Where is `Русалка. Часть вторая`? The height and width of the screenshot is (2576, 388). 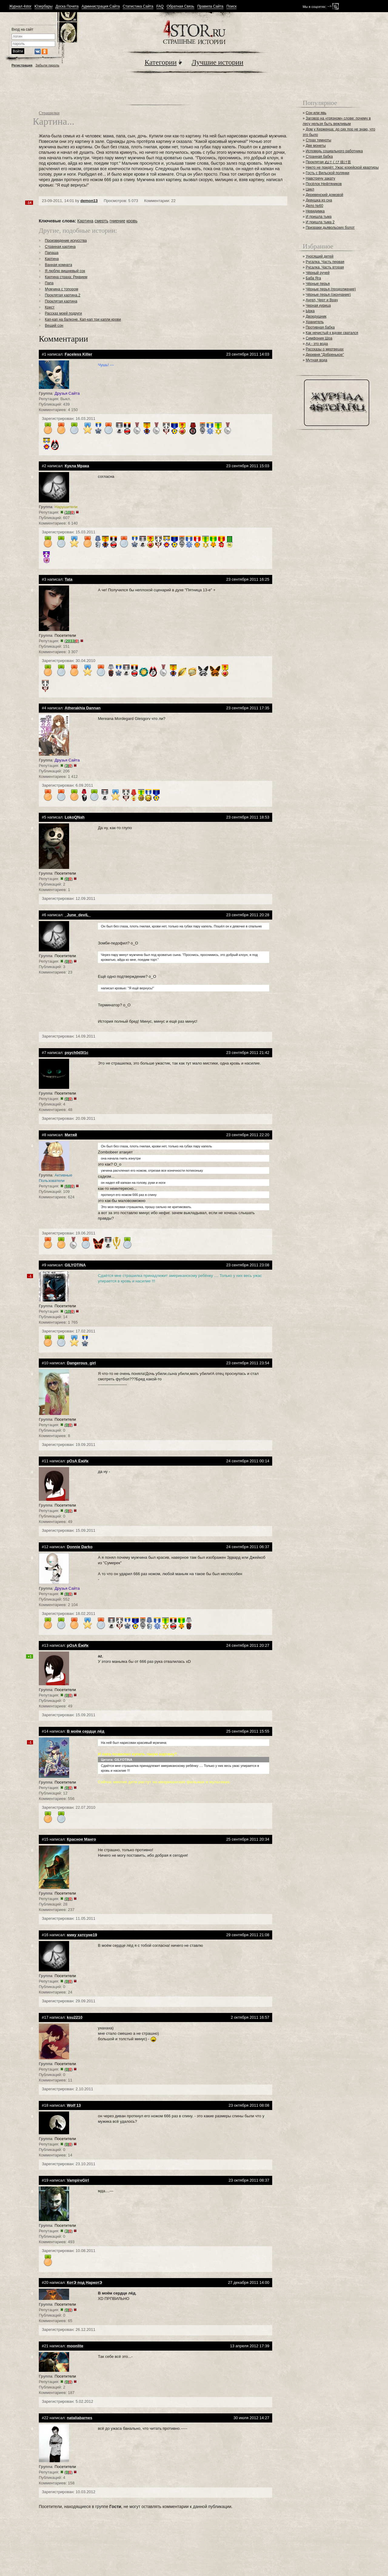
Русалка. Часть вторая is located at coordinates (325, 267).